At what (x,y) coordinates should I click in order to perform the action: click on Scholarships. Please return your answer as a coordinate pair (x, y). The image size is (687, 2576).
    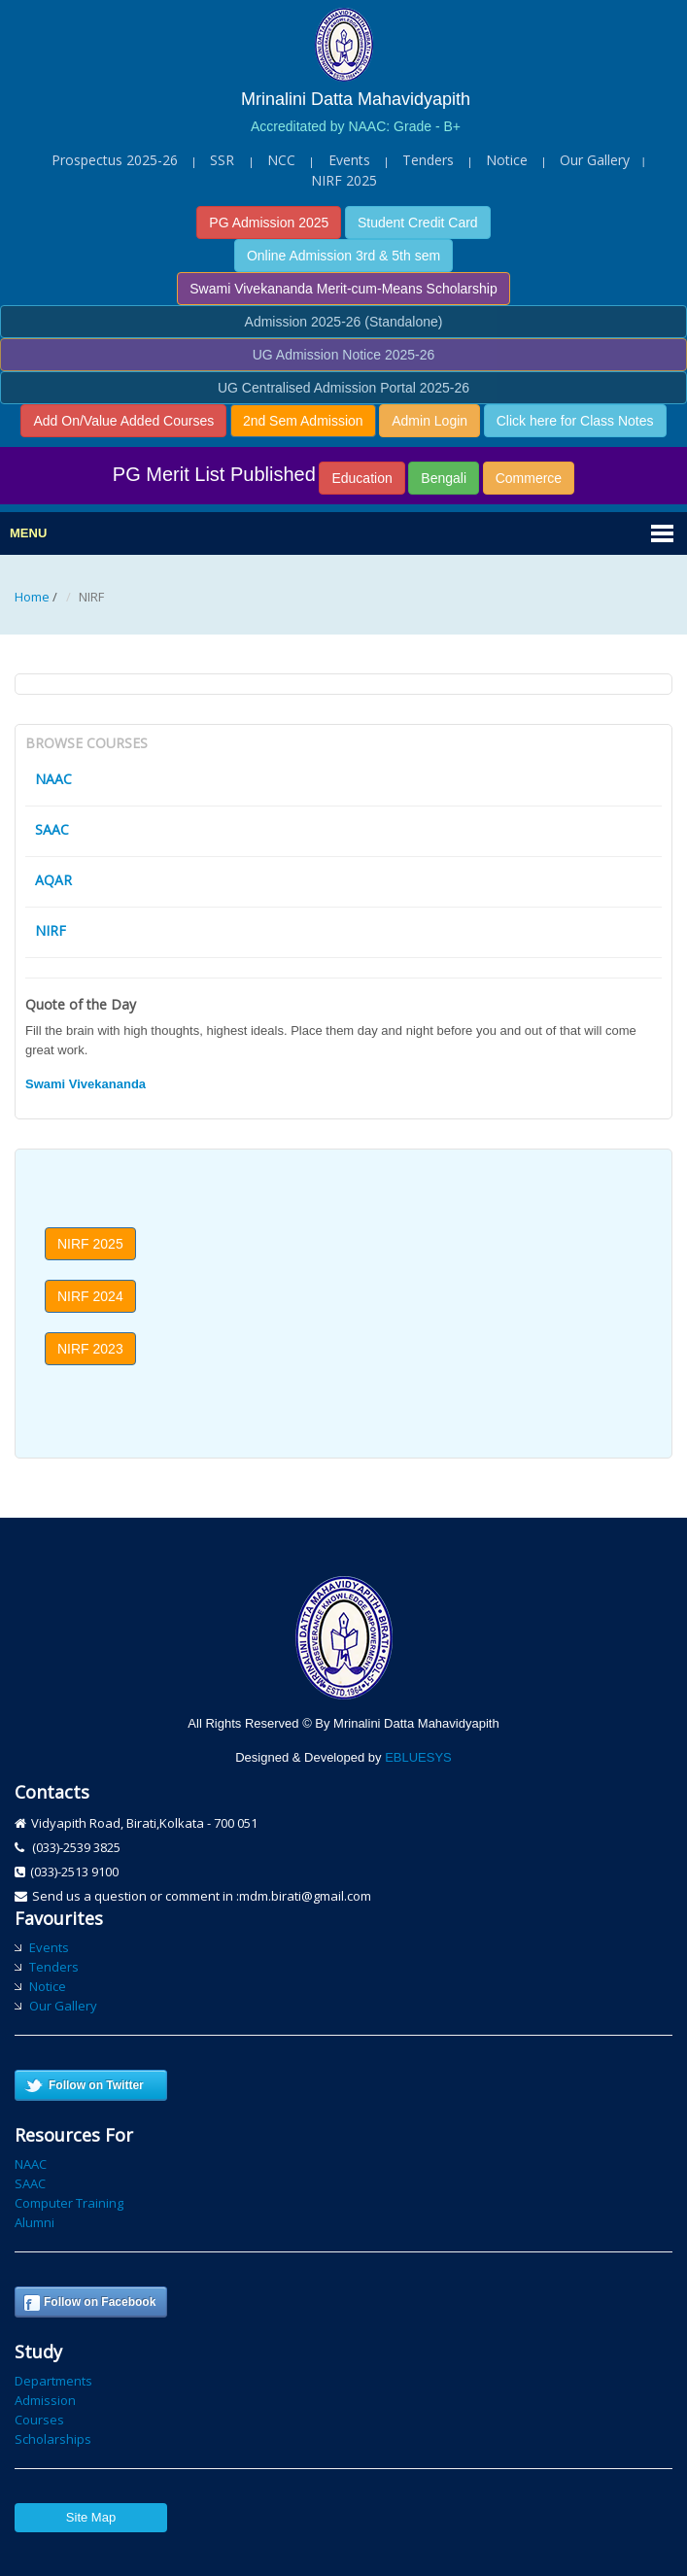
    Looking at the image, I should click on (53, 2439).